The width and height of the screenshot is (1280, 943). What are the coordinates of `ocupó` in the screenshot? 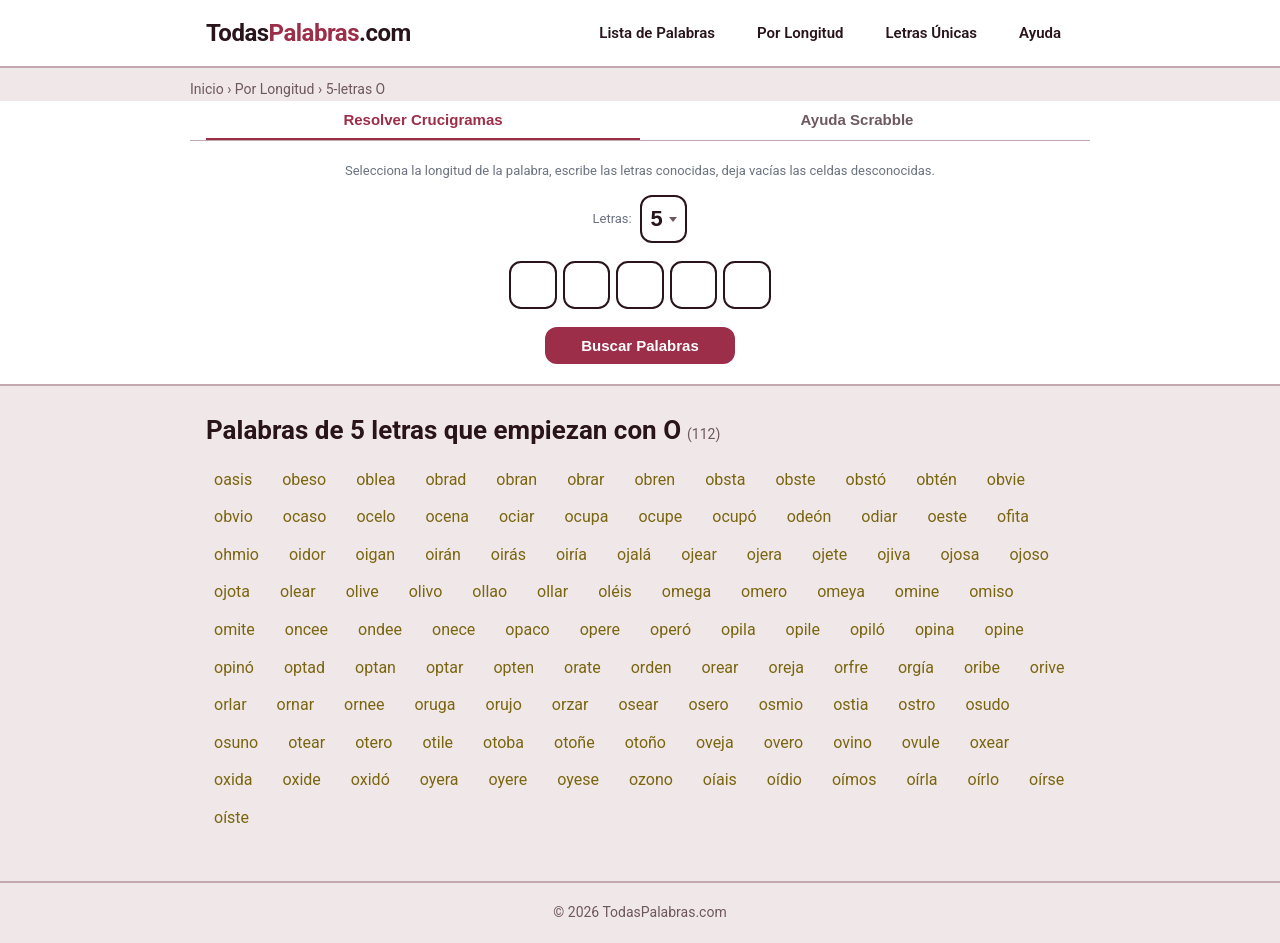 It's located at (734, 517).